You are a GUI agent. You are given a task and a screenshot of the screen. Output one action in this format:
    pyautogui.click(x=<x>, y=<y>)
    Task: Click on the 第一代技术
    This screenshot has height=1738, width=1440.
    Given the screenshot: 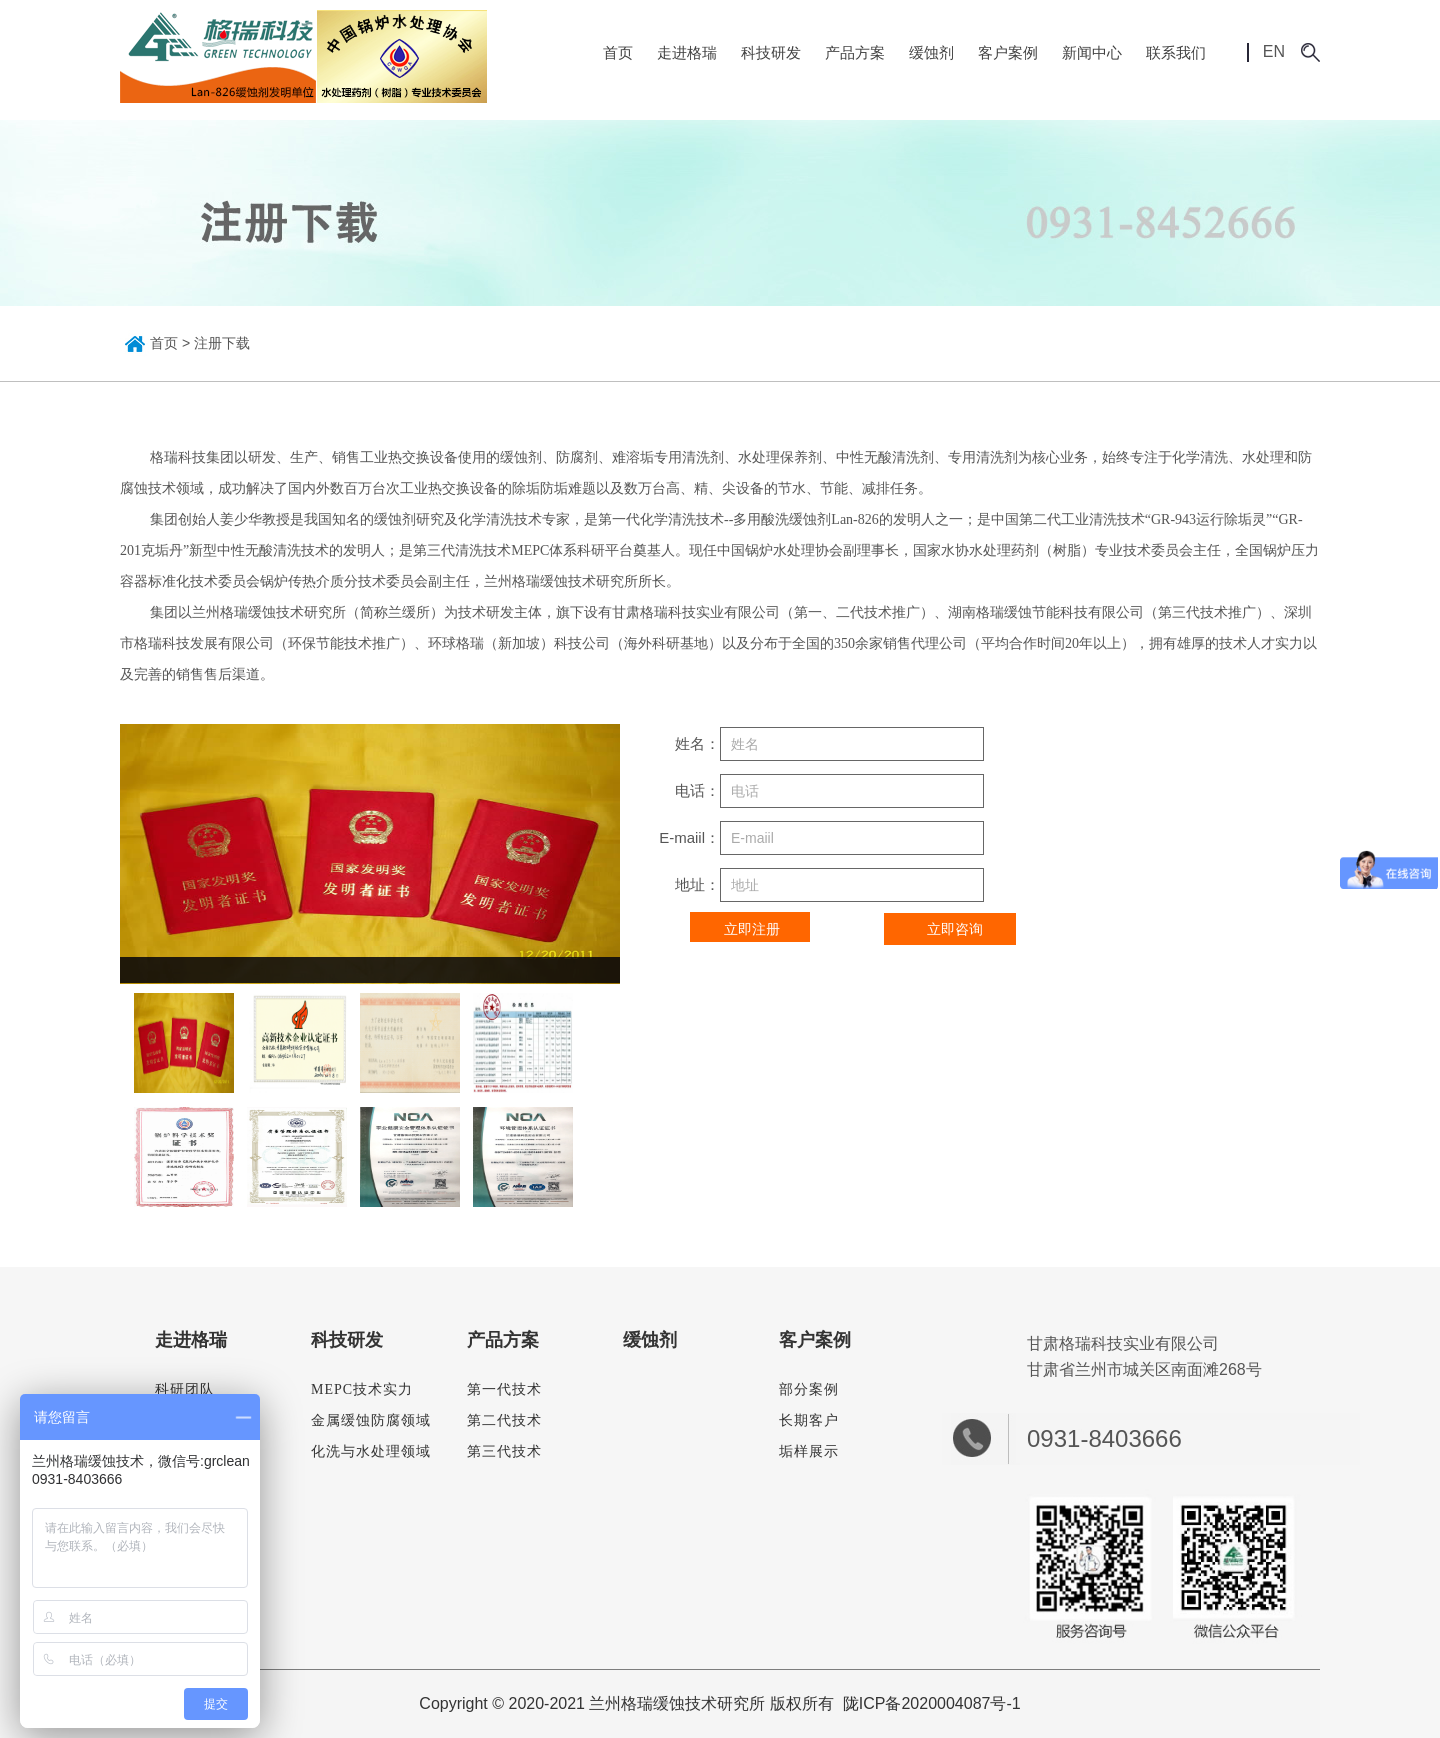 What is the action you would take?
    pyautogui.click(x=504, y=1389)
    